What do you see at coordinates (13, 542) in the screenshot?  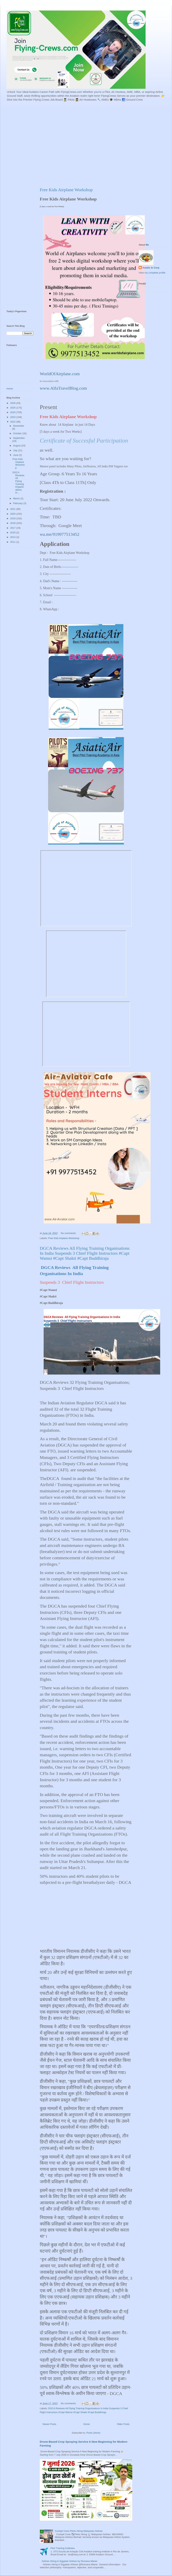 I see `2011` at bounding box center [13, 542].